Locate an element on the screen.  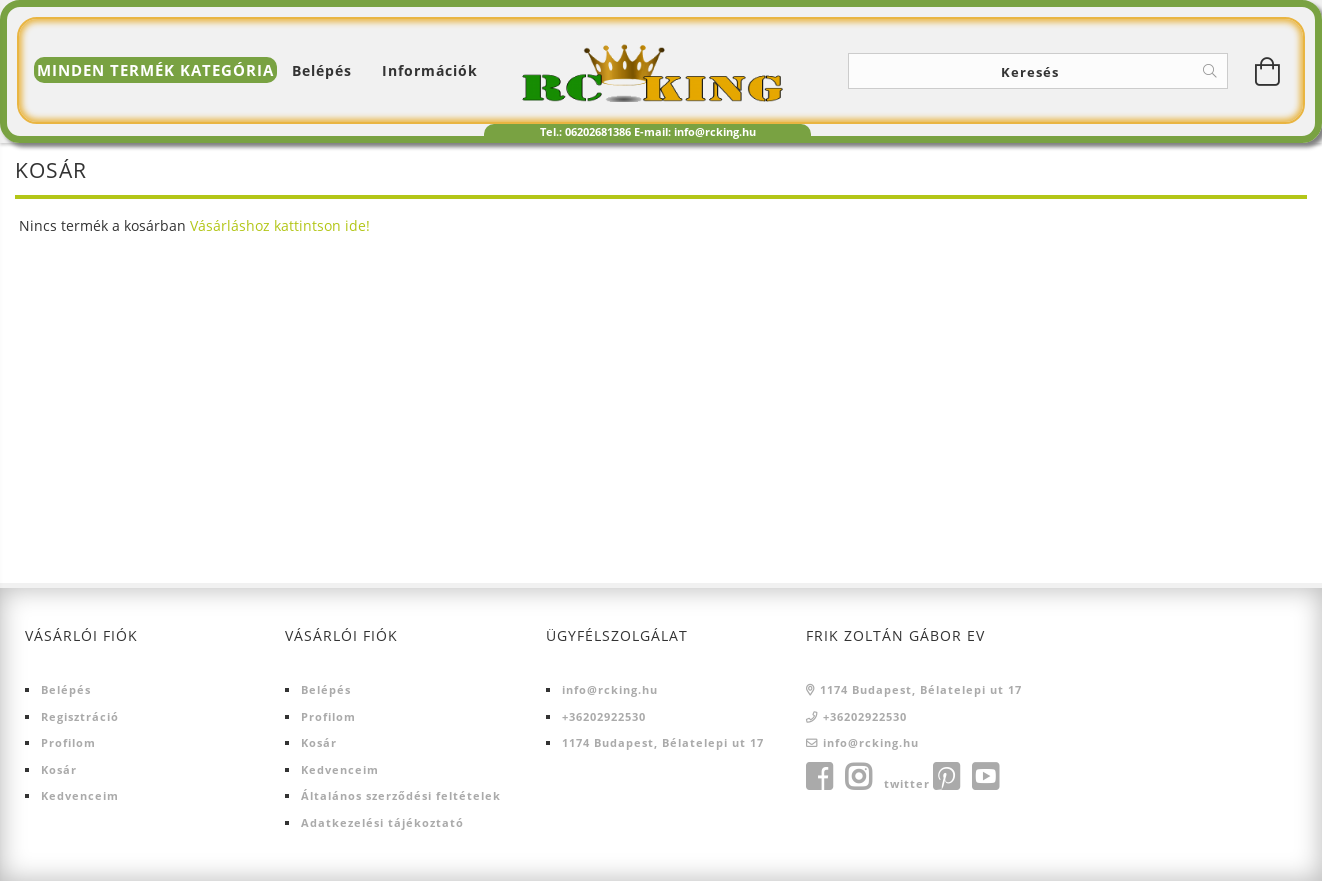
youtube is located at coordinates (985, 777).